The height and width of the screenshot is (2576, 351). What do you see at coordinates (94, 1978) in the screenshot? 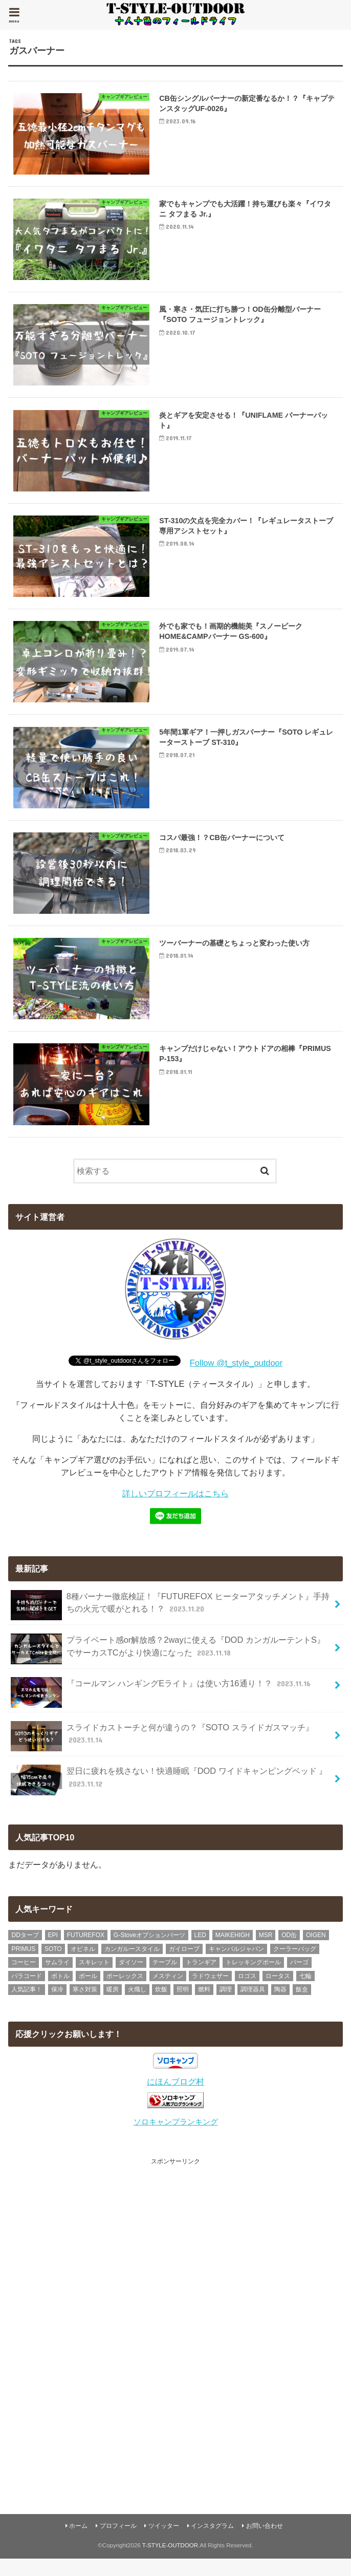
I see `スキレット [スキレット (1個の項目)]` at bounding box center [94, 1978].